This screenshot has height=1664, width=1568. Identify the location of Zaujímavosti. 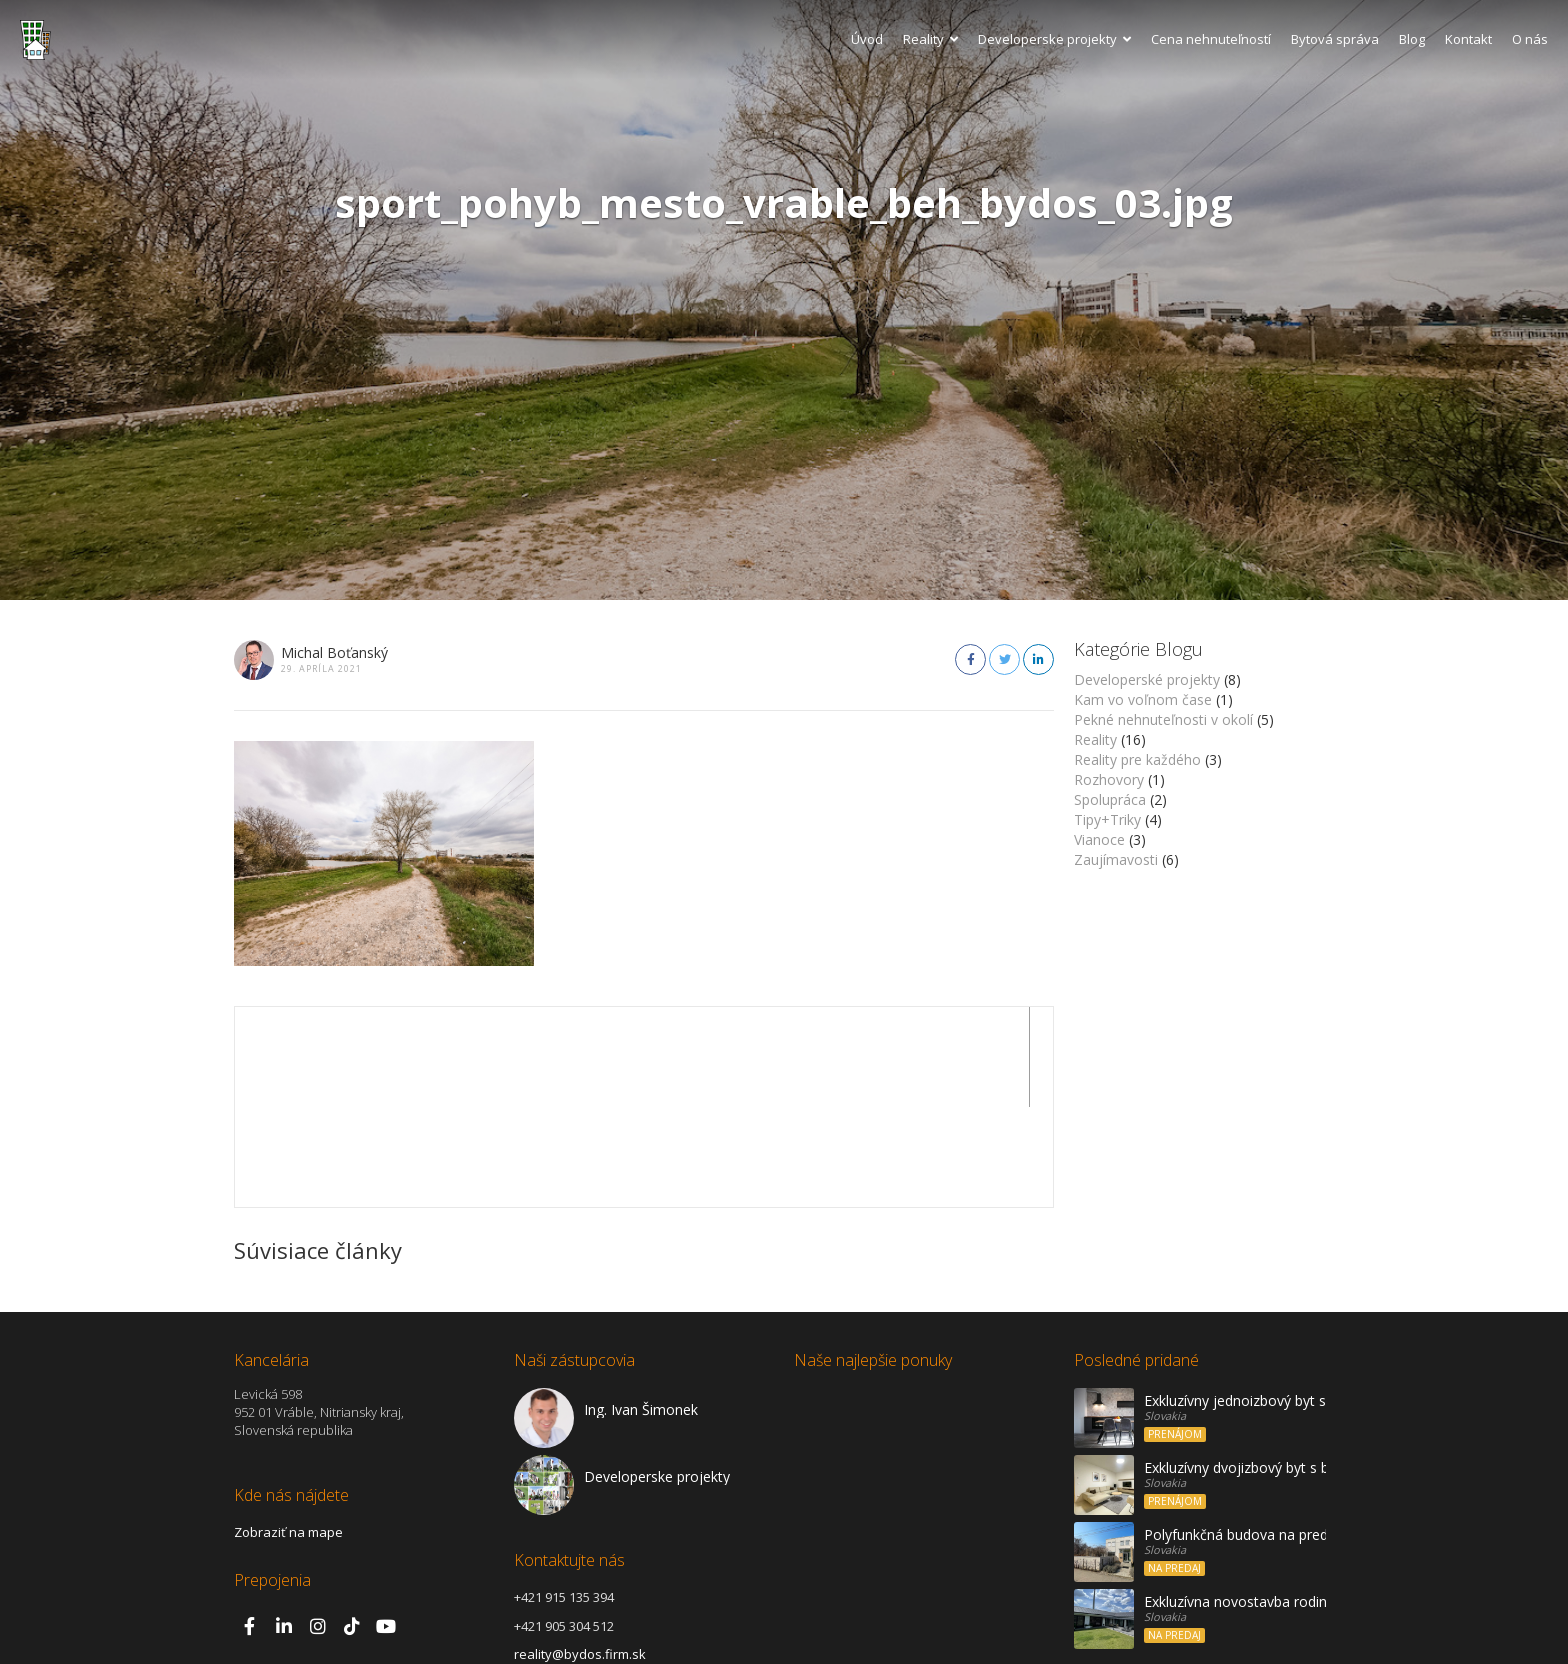
(1116, 859).